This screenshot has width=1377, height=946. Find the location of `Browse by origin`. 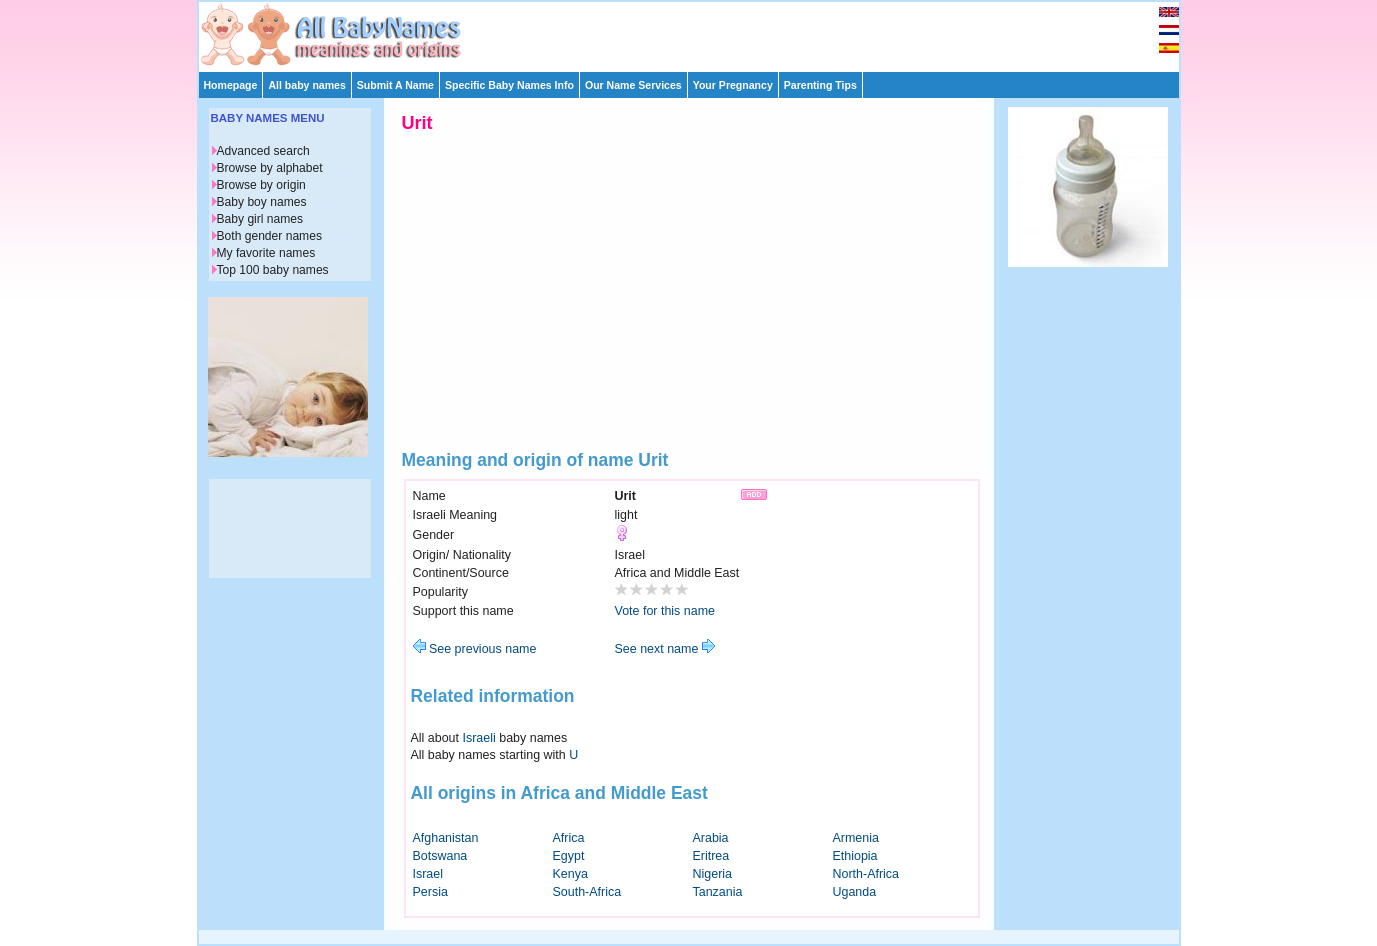

Browse by origin is located at coordinates (261, 185).